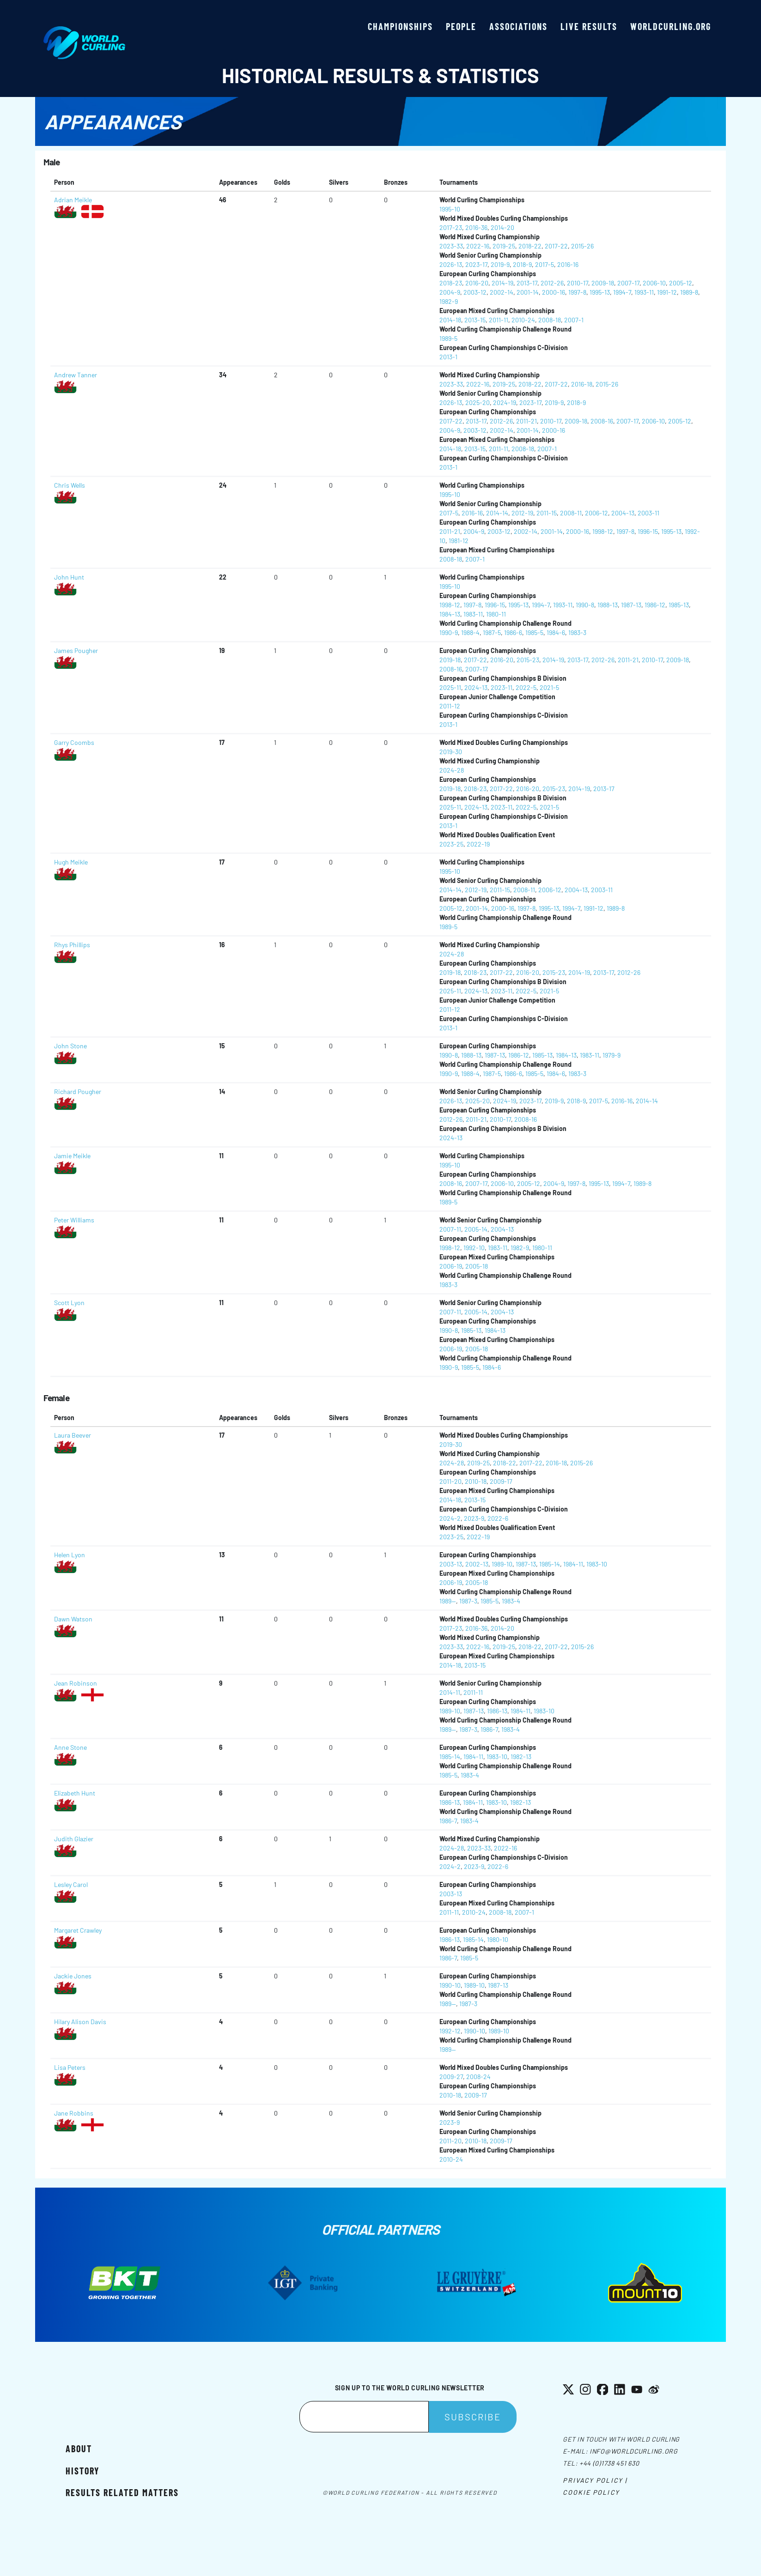  I want to click on John Hunt, so click(69, 577).